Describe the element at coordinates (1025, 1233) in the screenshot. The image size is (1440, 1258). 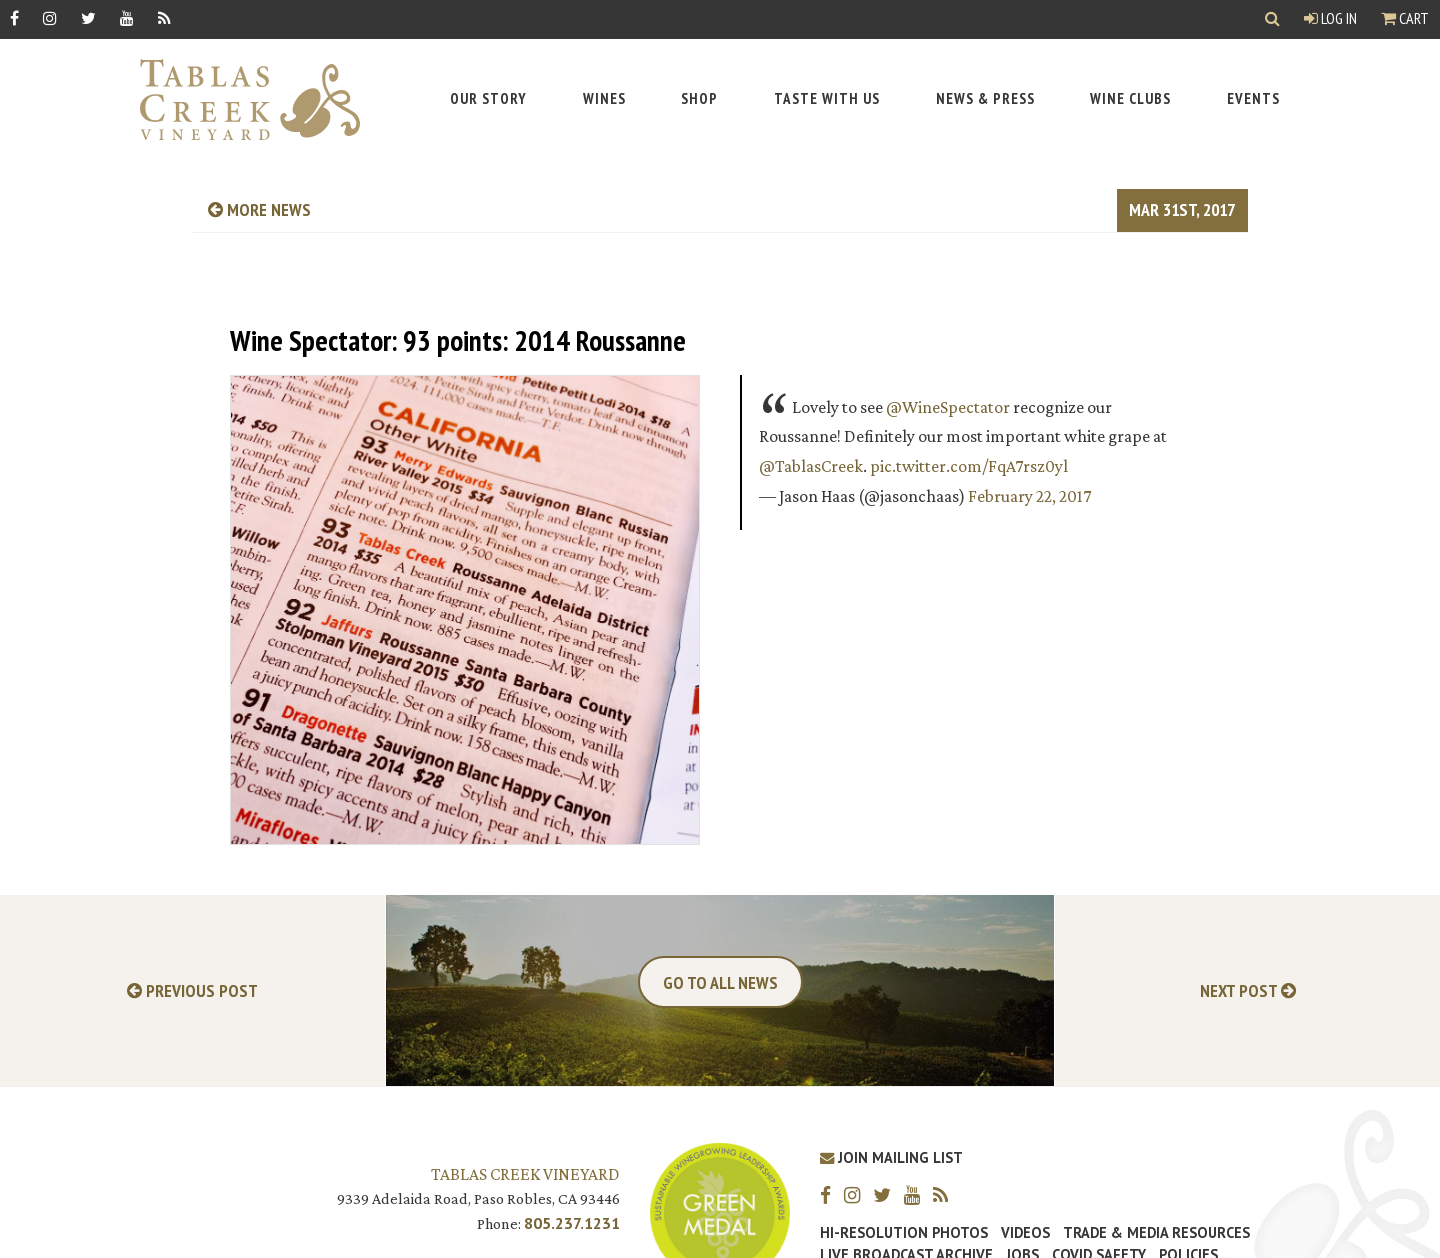
I see `Videos` at that location.